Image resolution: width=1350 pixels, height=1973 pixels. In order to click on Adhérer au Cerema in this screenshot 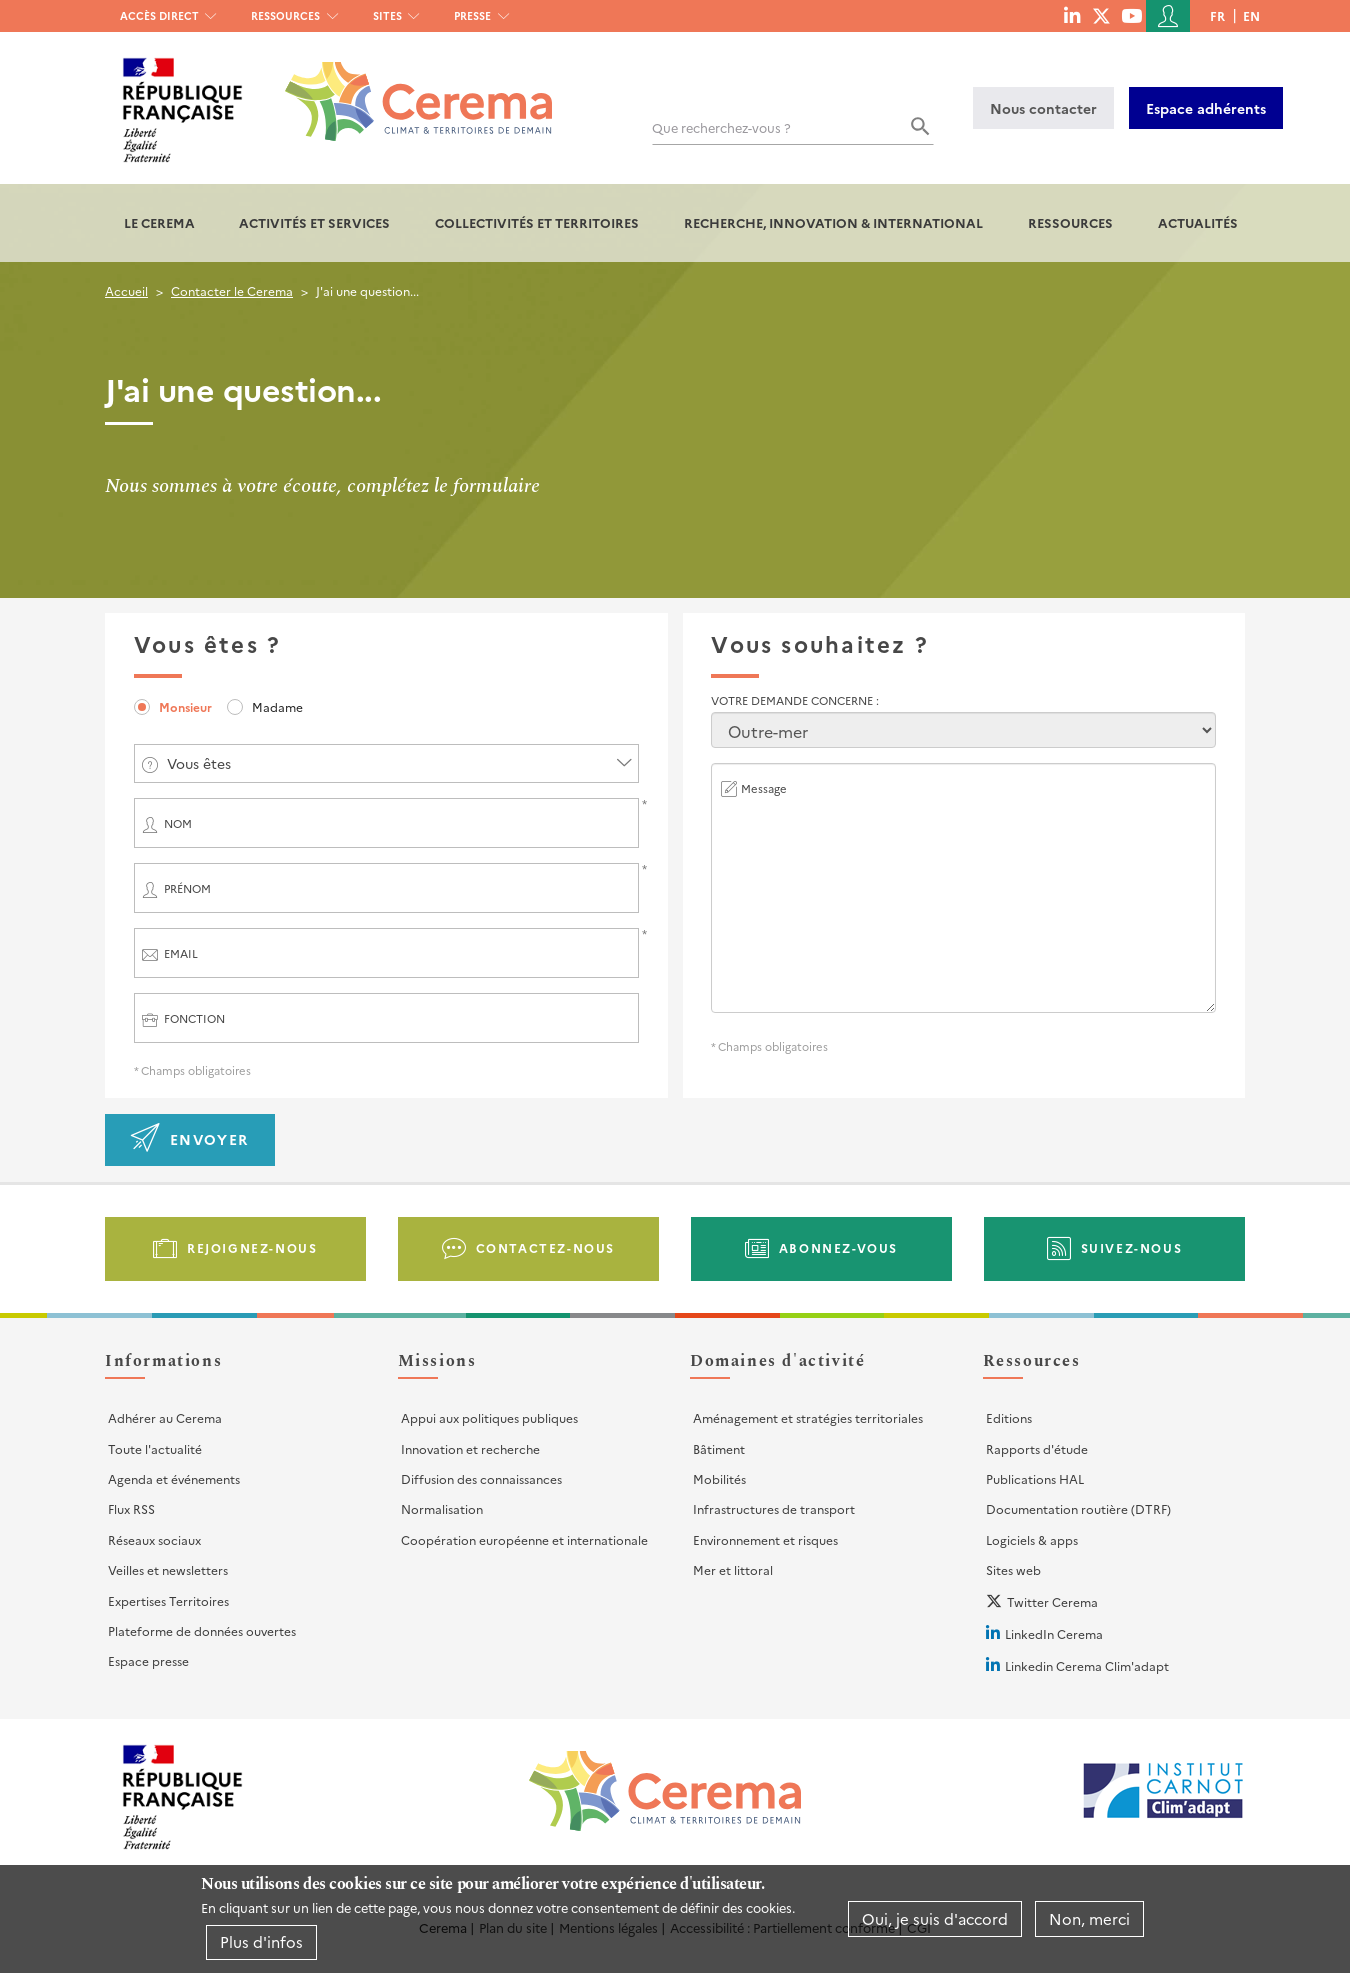, I will do `click(165, 1417)`.